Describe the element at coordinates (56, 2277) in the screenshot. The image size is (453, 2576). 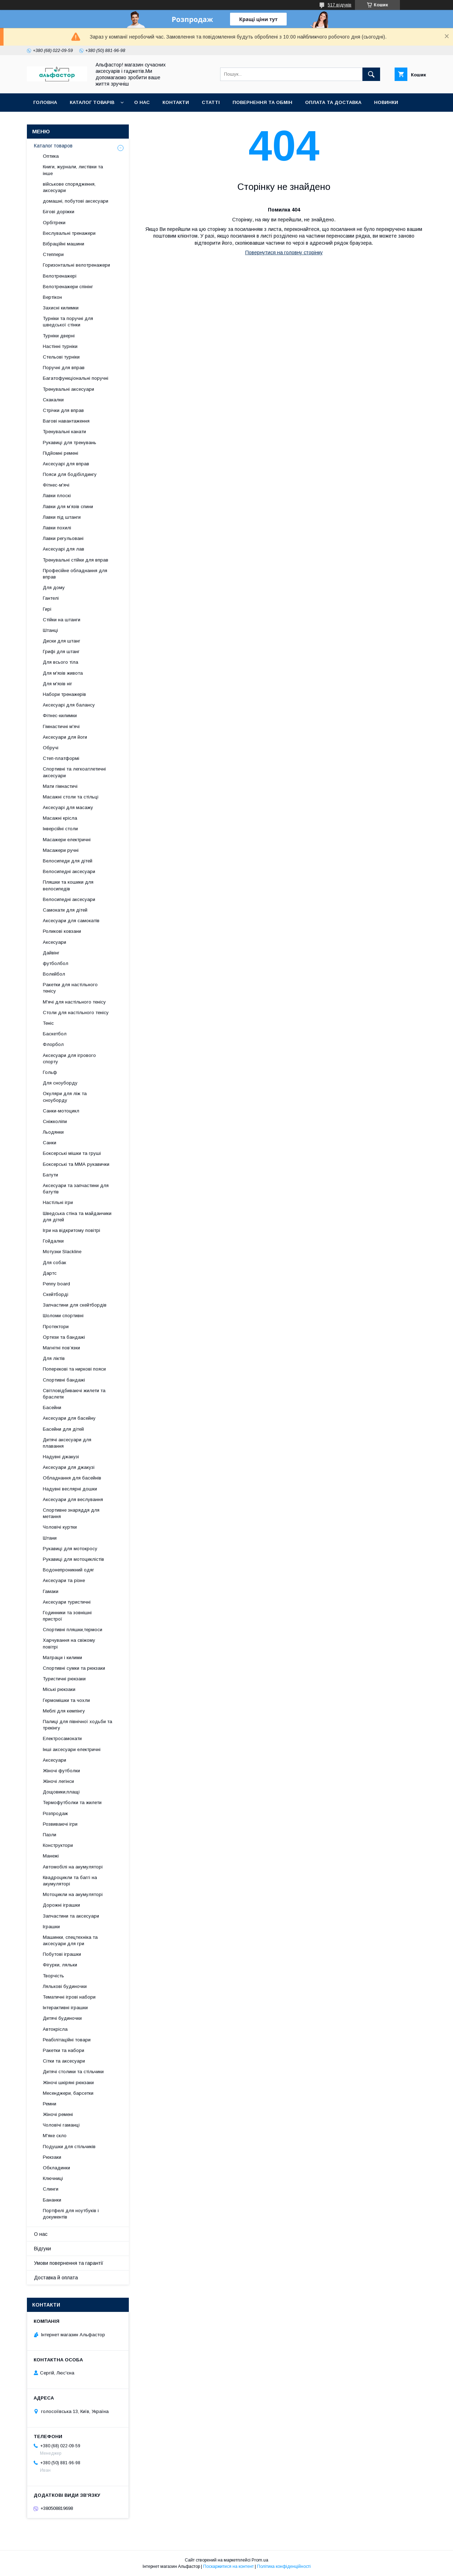
I see `Доставка й оплата` at that location.